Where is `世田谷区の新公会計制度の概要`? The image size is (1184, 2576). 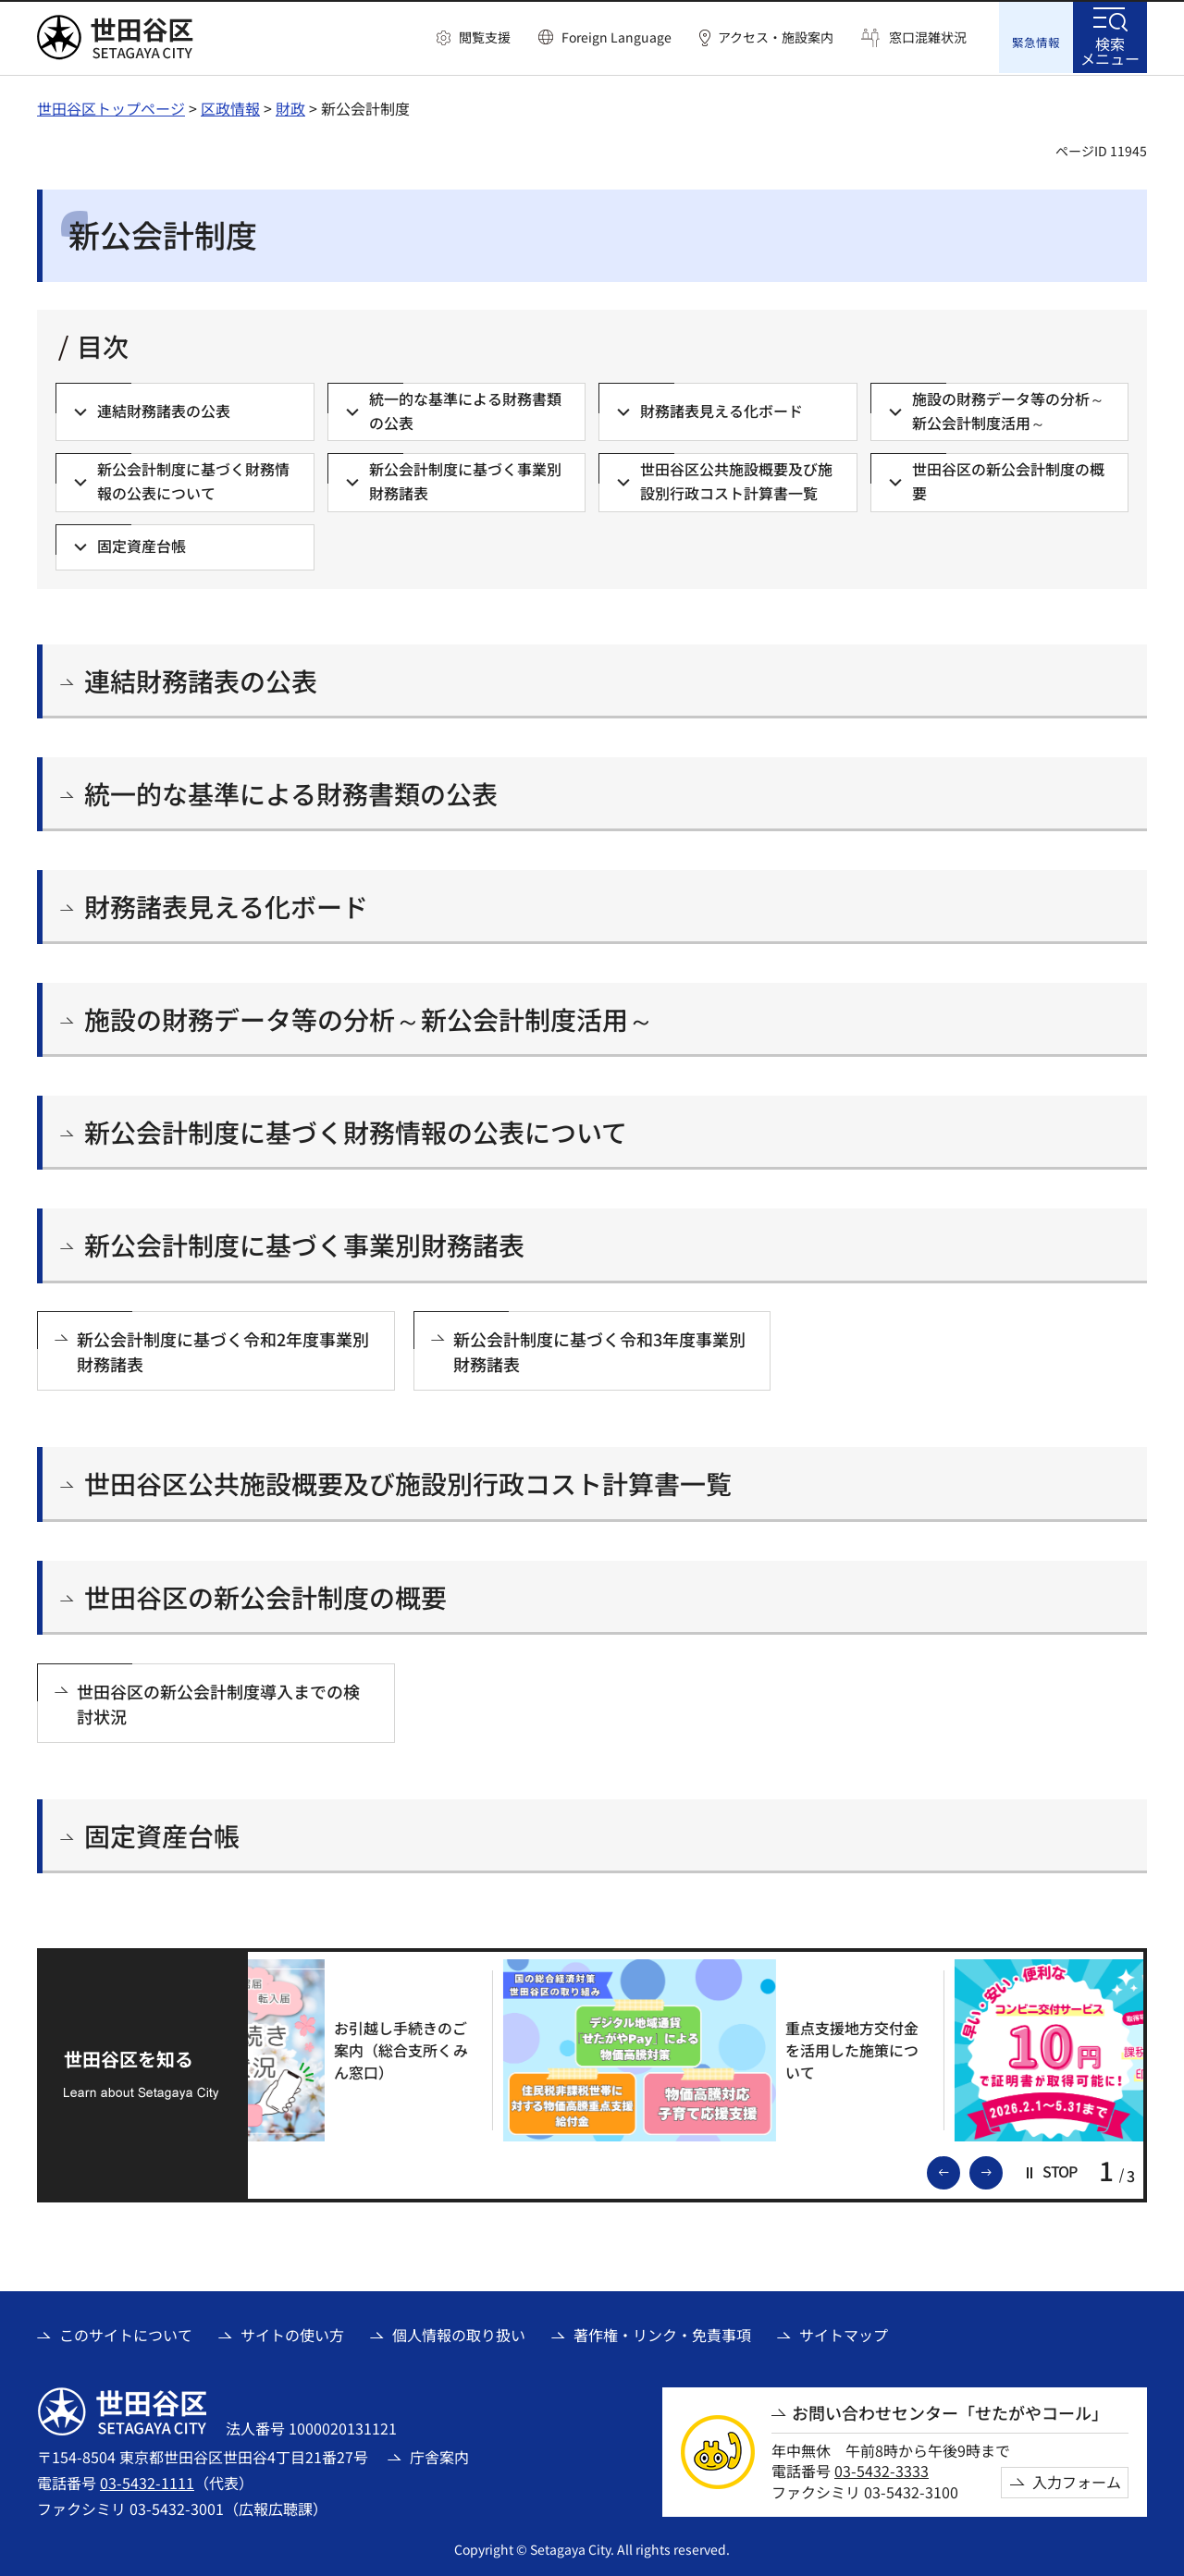
世田谷区の新公会計制度の概要 is located at coordinates (265, 1595).